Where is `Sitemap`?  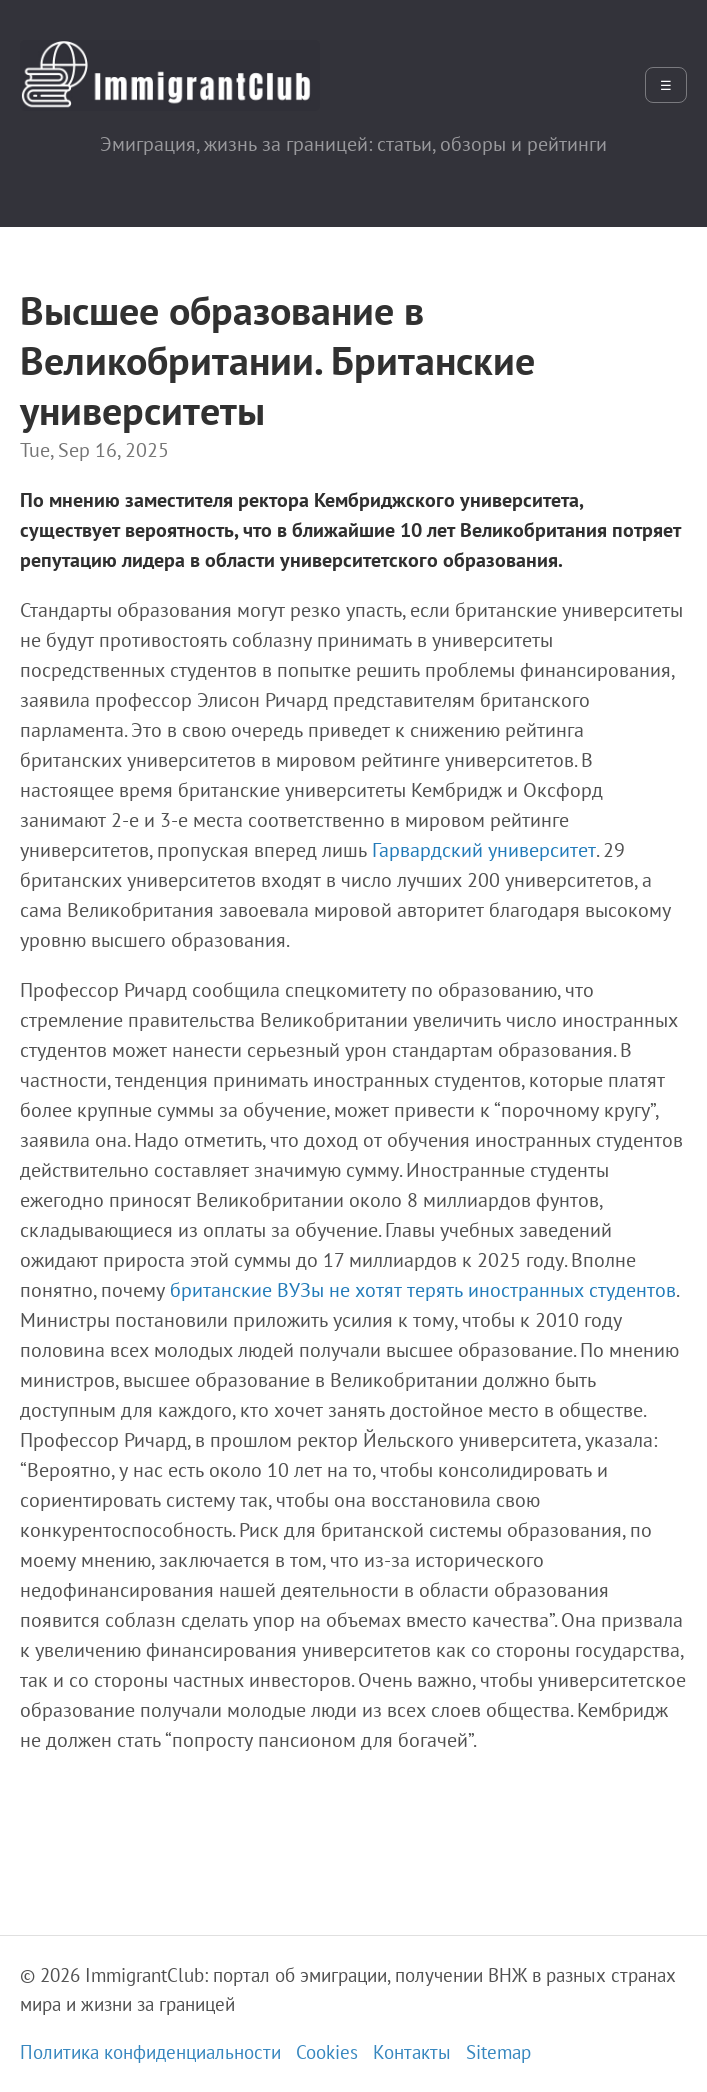
Sitemap is located at coordinates (498, 2052).